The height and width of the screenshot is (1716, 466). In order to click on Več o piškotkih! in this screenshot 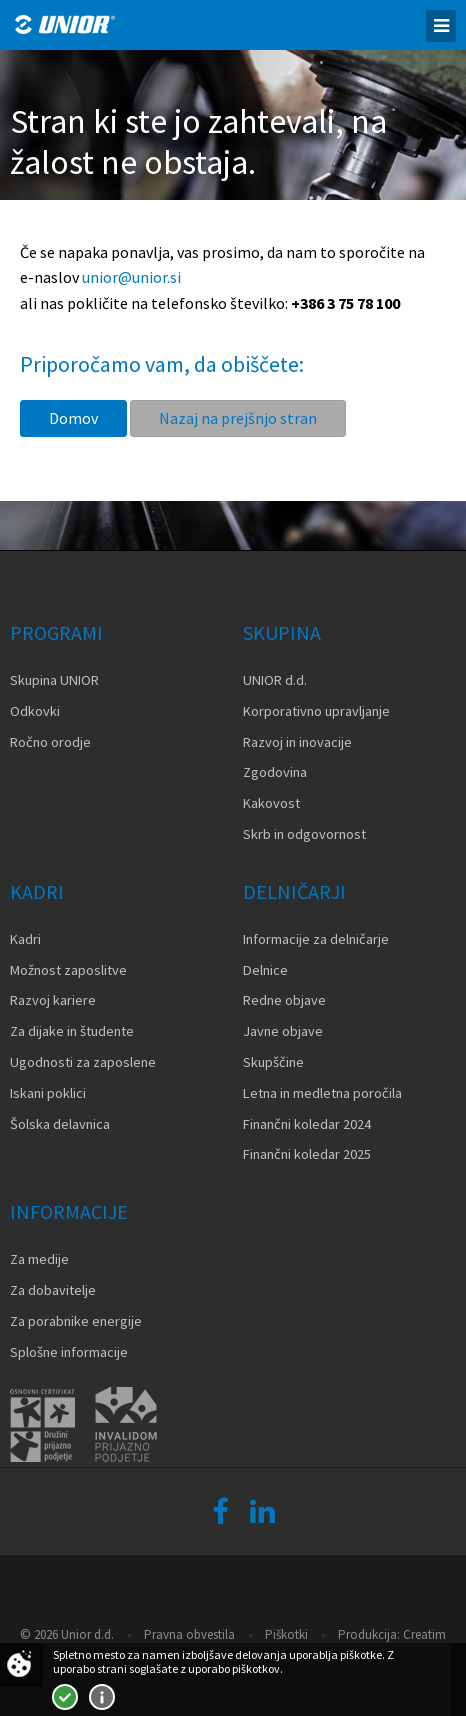, I will do `click(102, 1697)`.